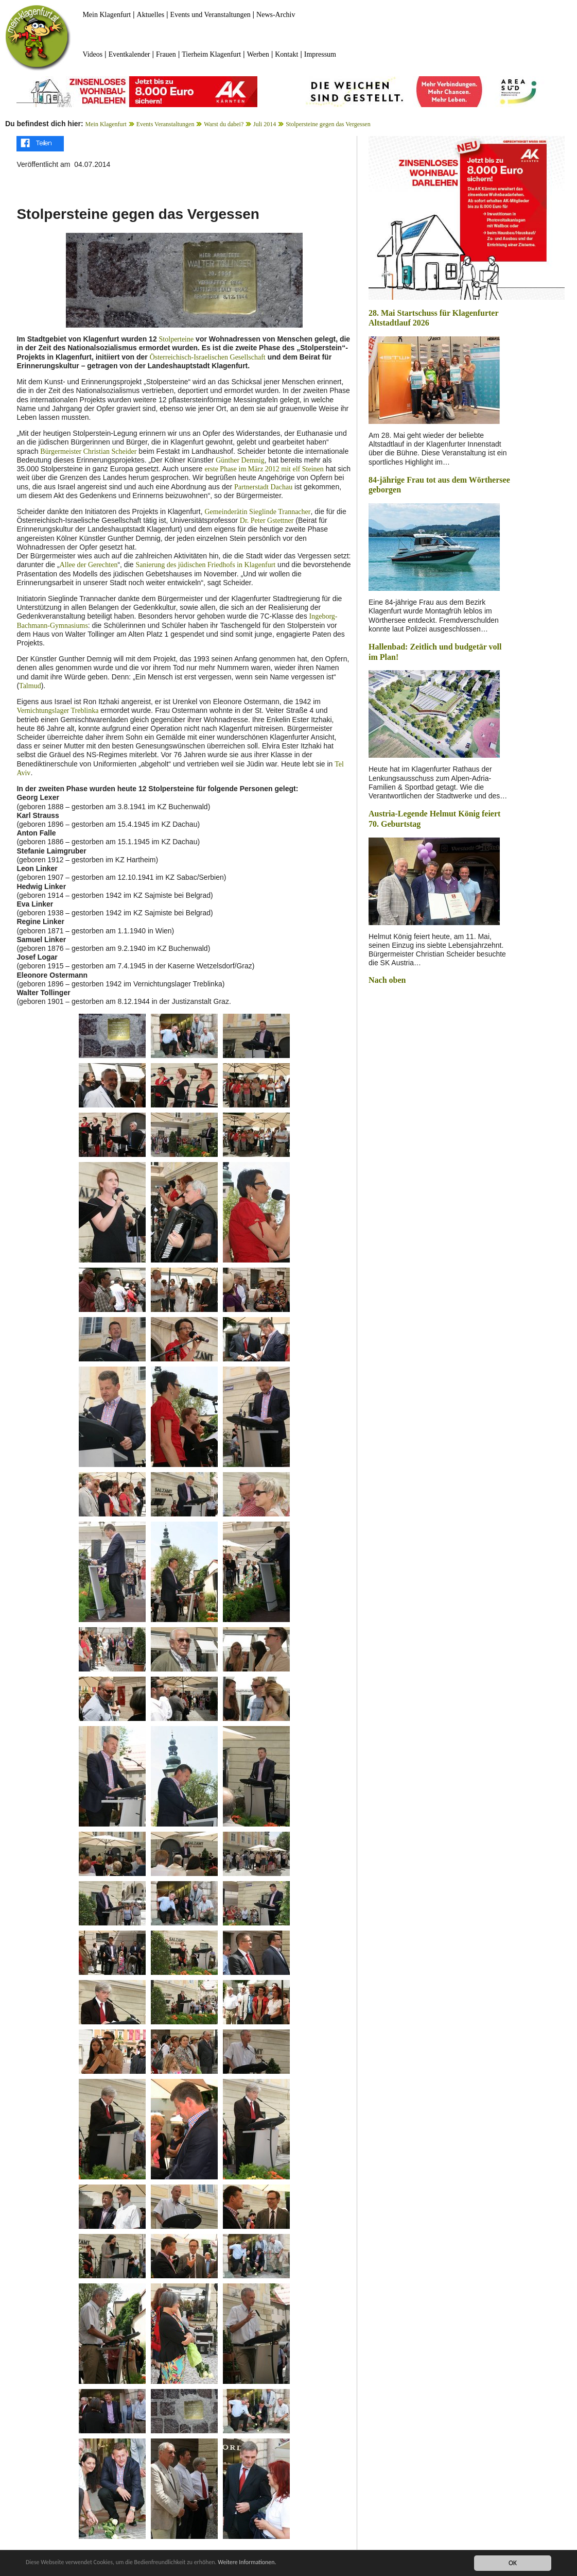 This screenshot has height=2576, width=577. Describe the element at coordinates (211, 54) in the screenshot. I see `Tierheim Klagenfurt` at that location.